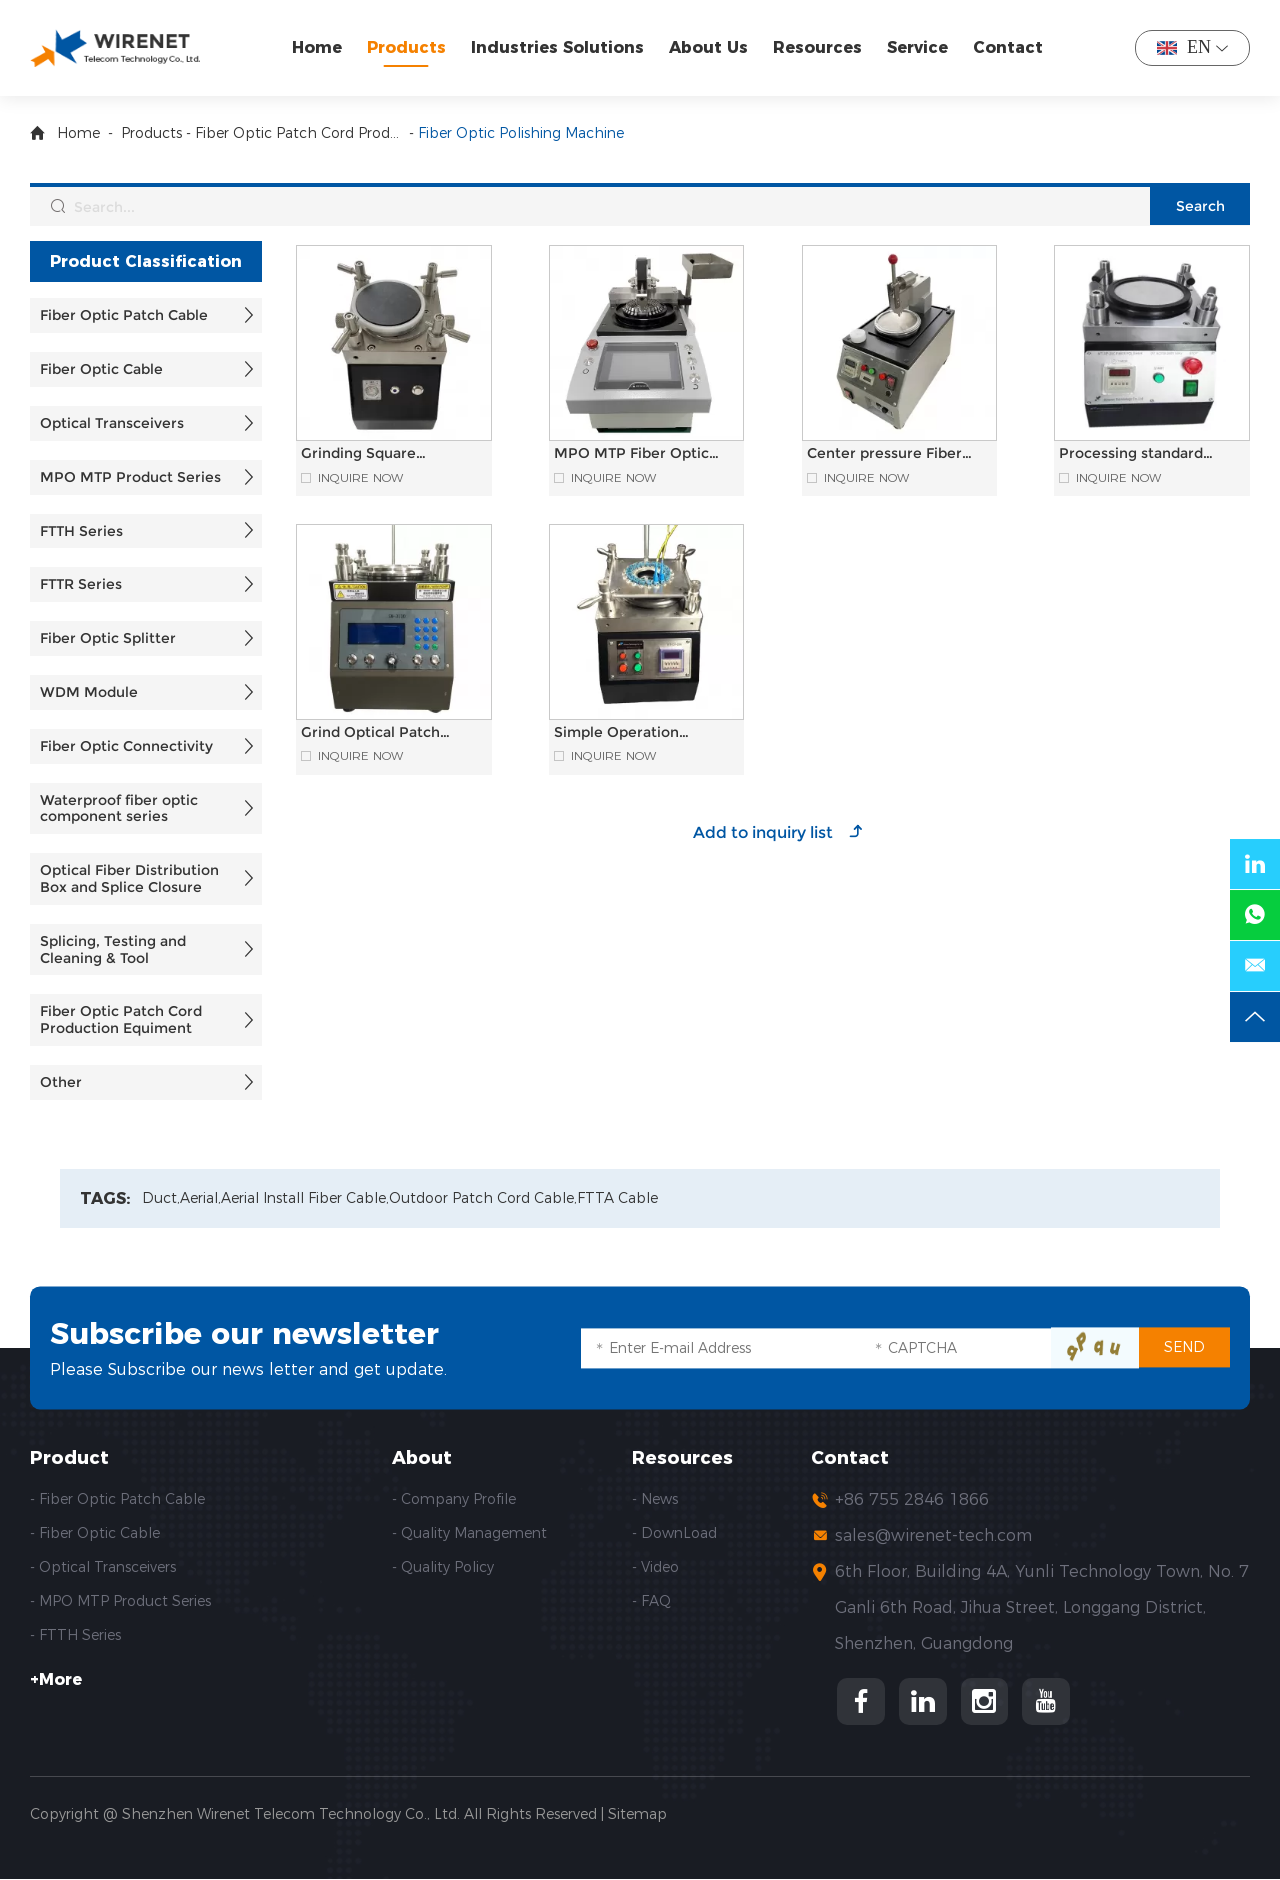  Describe the element at coordinates (113, 949) in the screenshot. I see `Splicing, Testing and Cleaning & Tool` at that location.